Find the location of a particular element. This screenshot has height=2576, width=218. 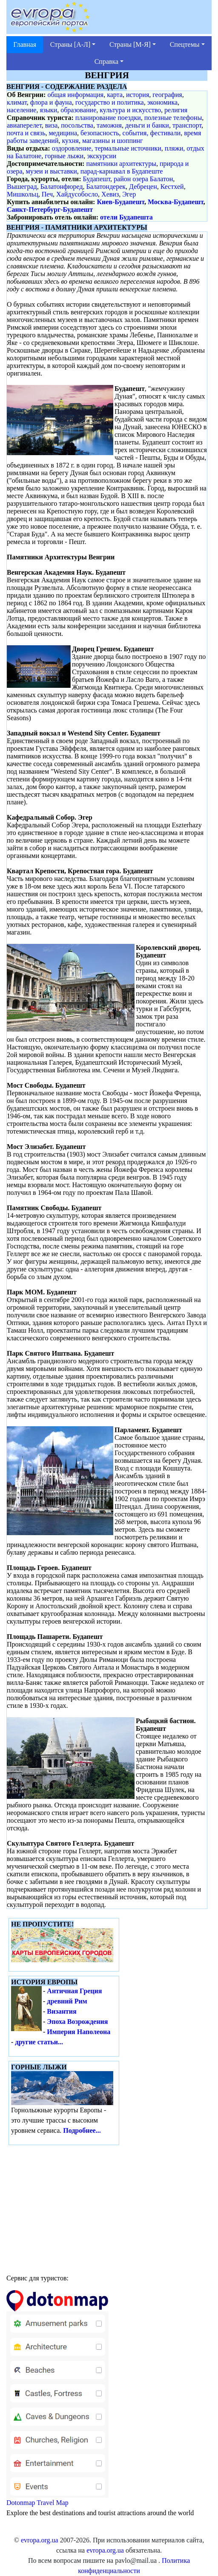

район озера Балатон is located at coordinates (143, 178).